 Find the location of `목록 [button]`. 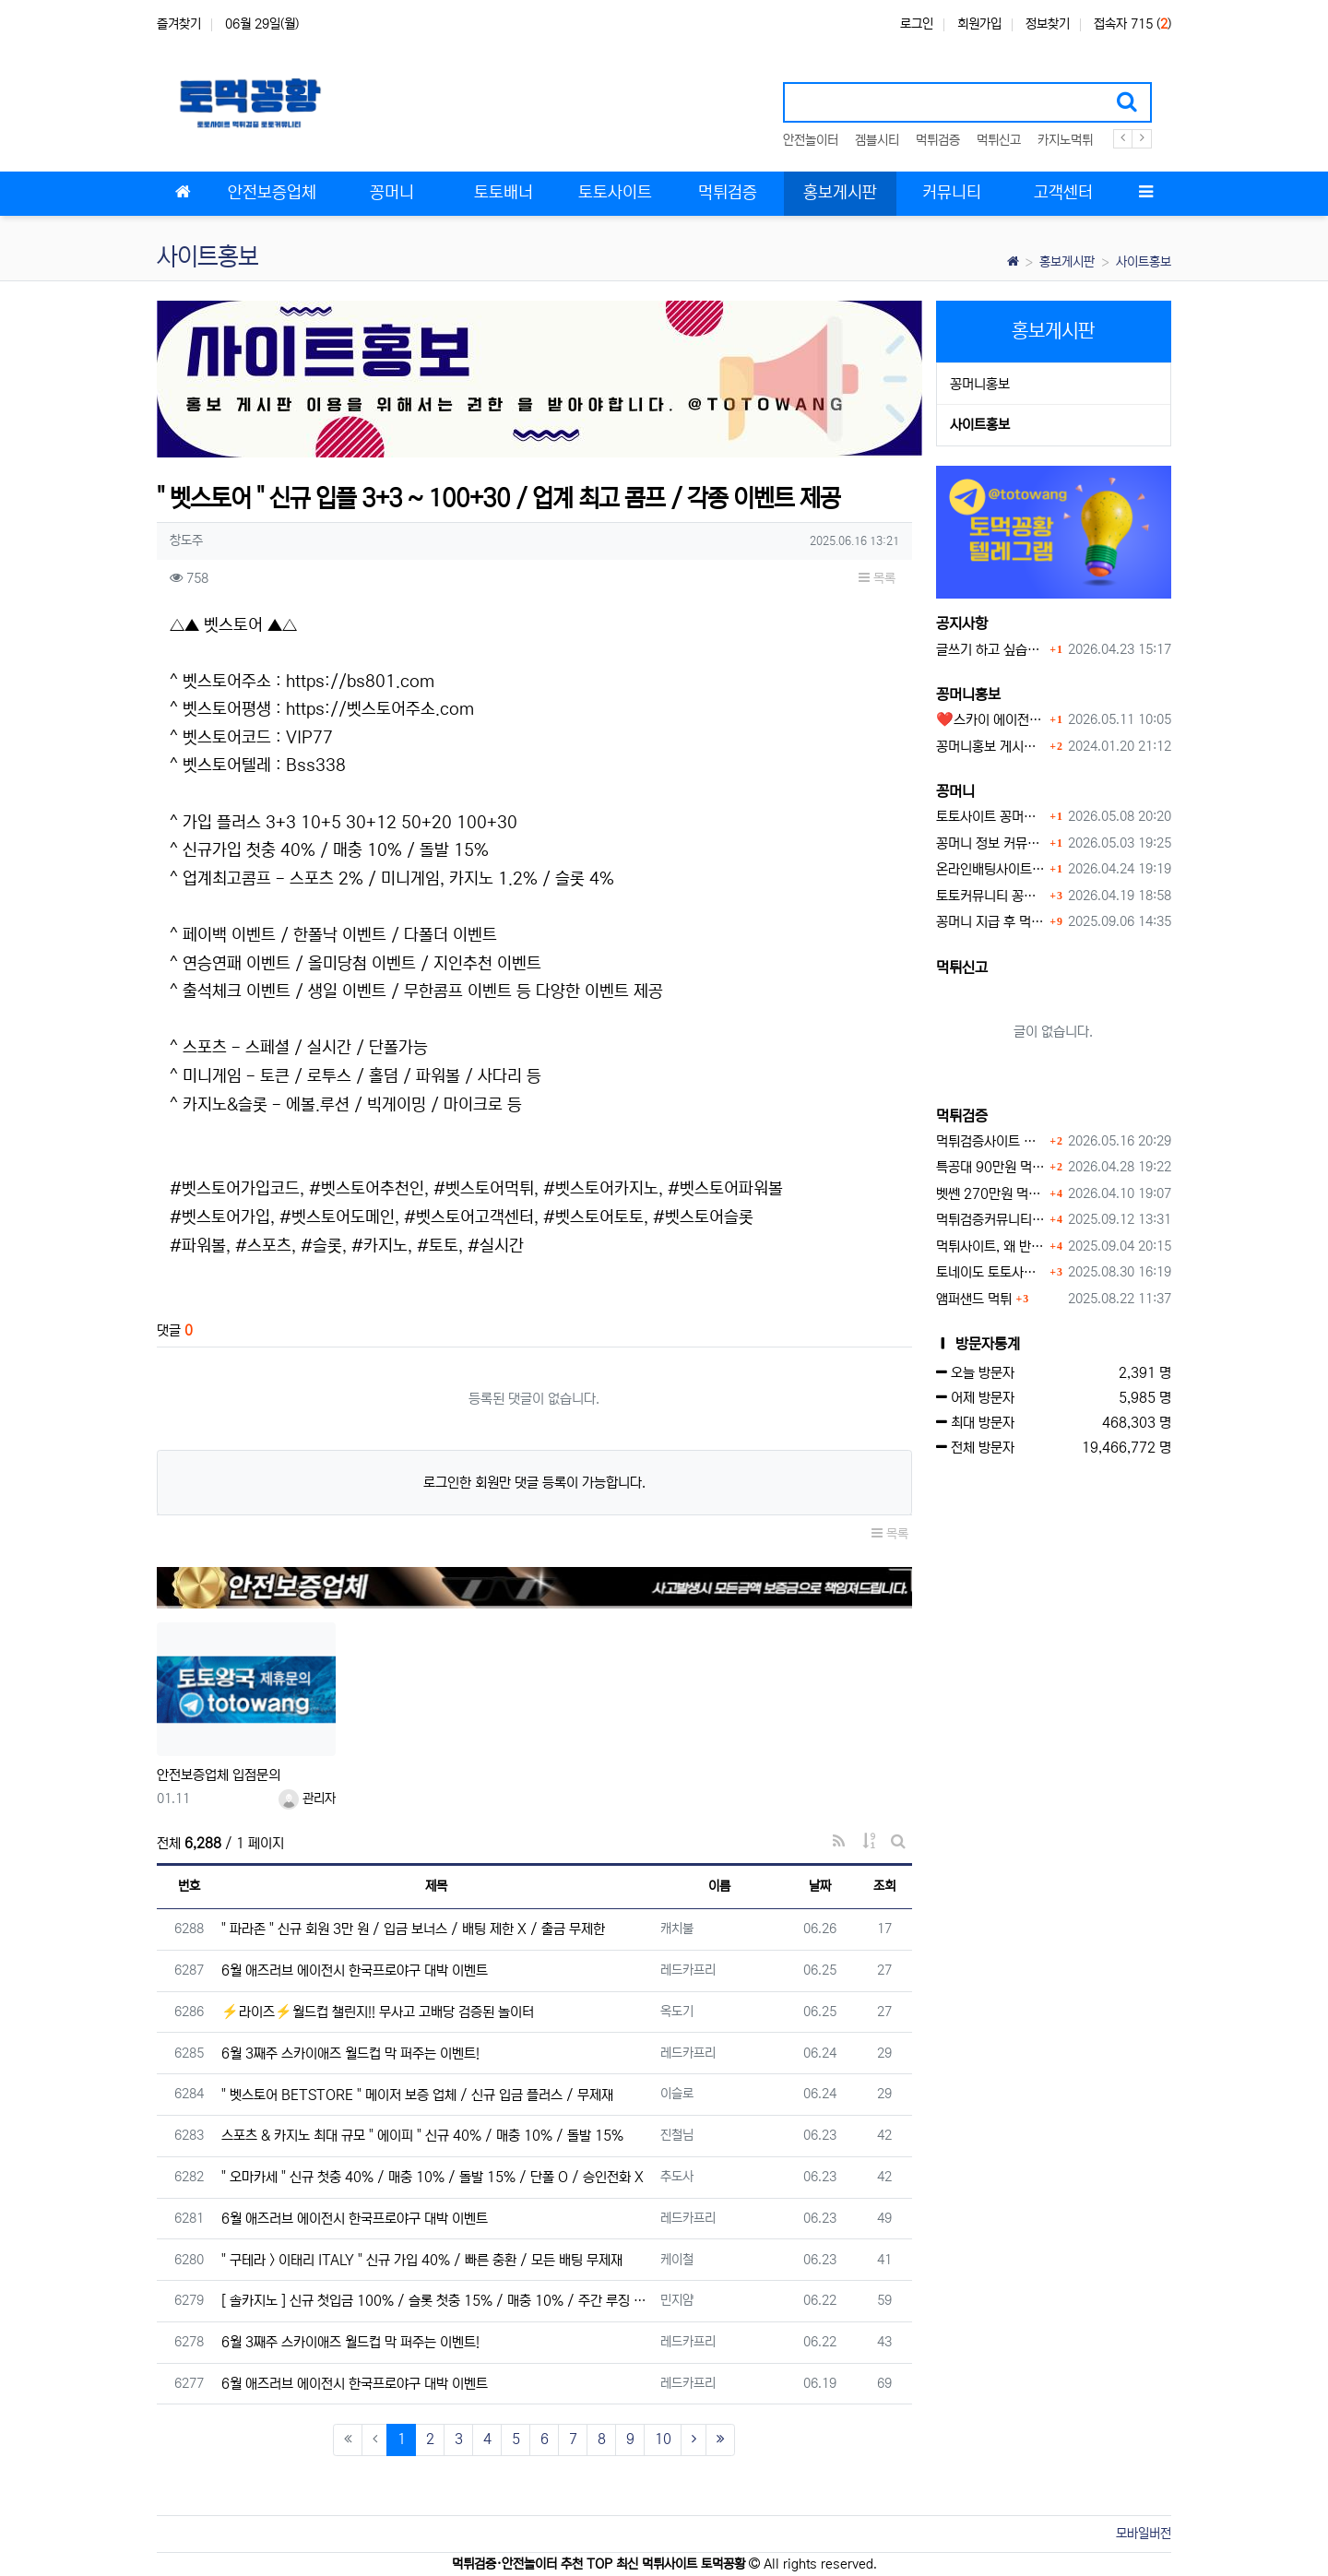

목록 [button] is located at coordinates (877, 578).